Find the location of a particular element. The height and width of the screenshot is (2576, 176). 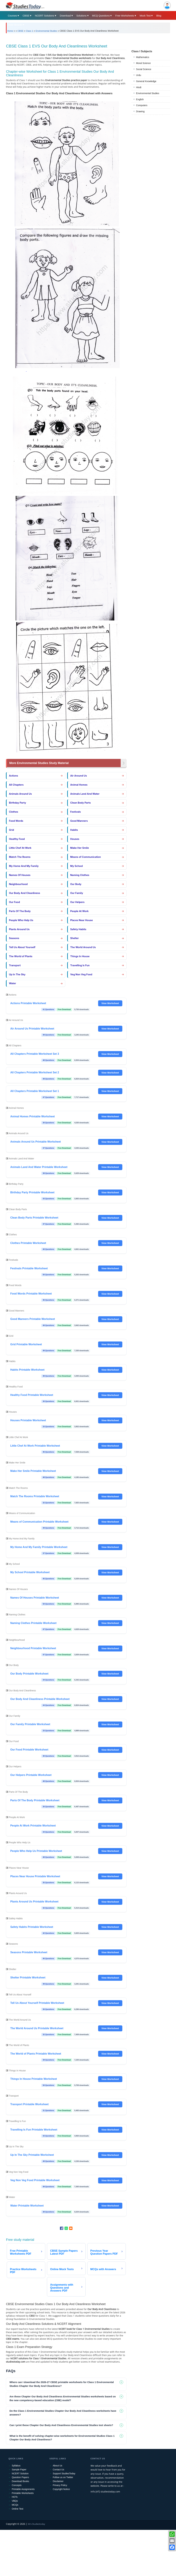

M/s Studiestoday is located at coordinates (36, 2523).